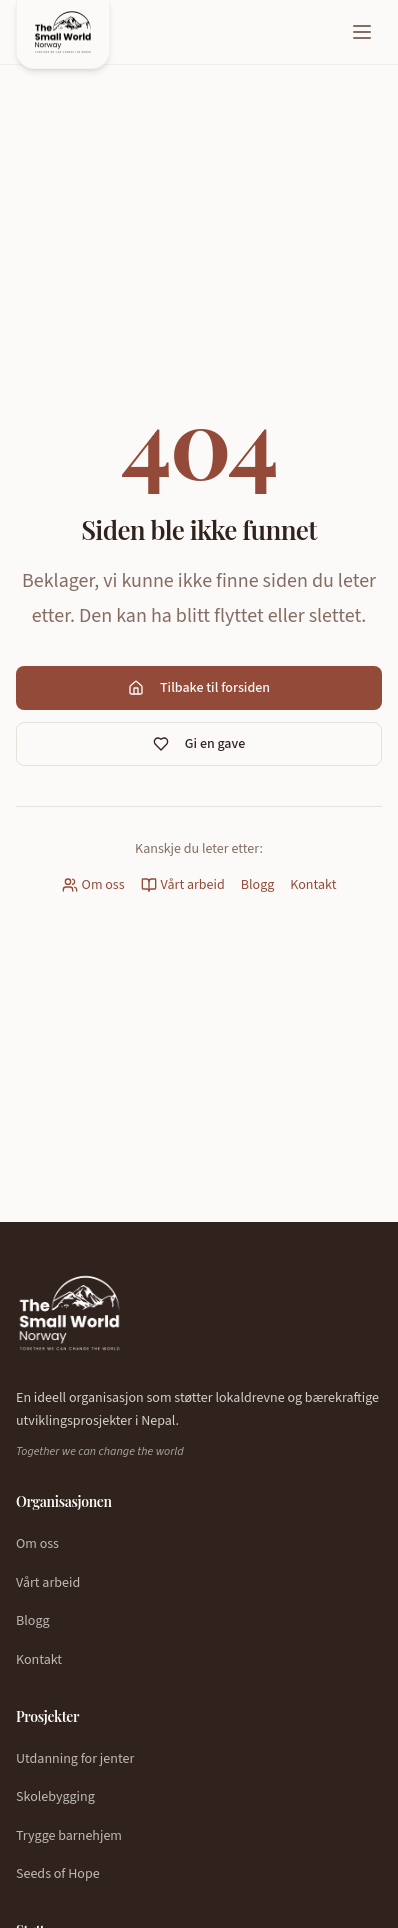 This screenshot has height=1928, width=398. What do you see at coordinates (183, 885) in the screenshot?
I see `Vårt arbeid` at bounding box center [183, 885].